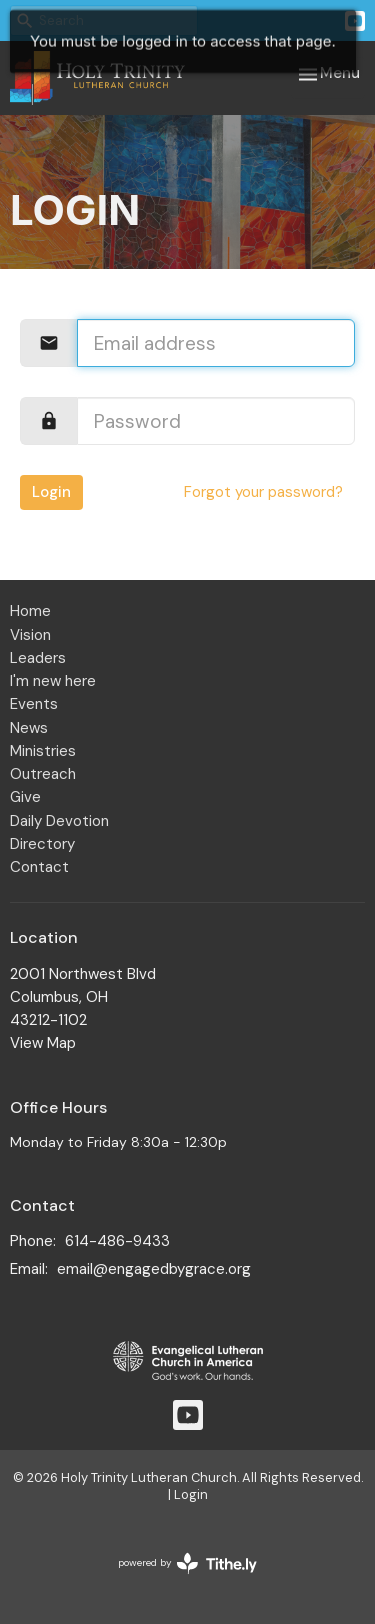 The height and width of the screenshot is (1624, 375). What do you see at coordinates (43, 774) in the screenshot?
I see `Outreach` at bounding box center [43, 774].